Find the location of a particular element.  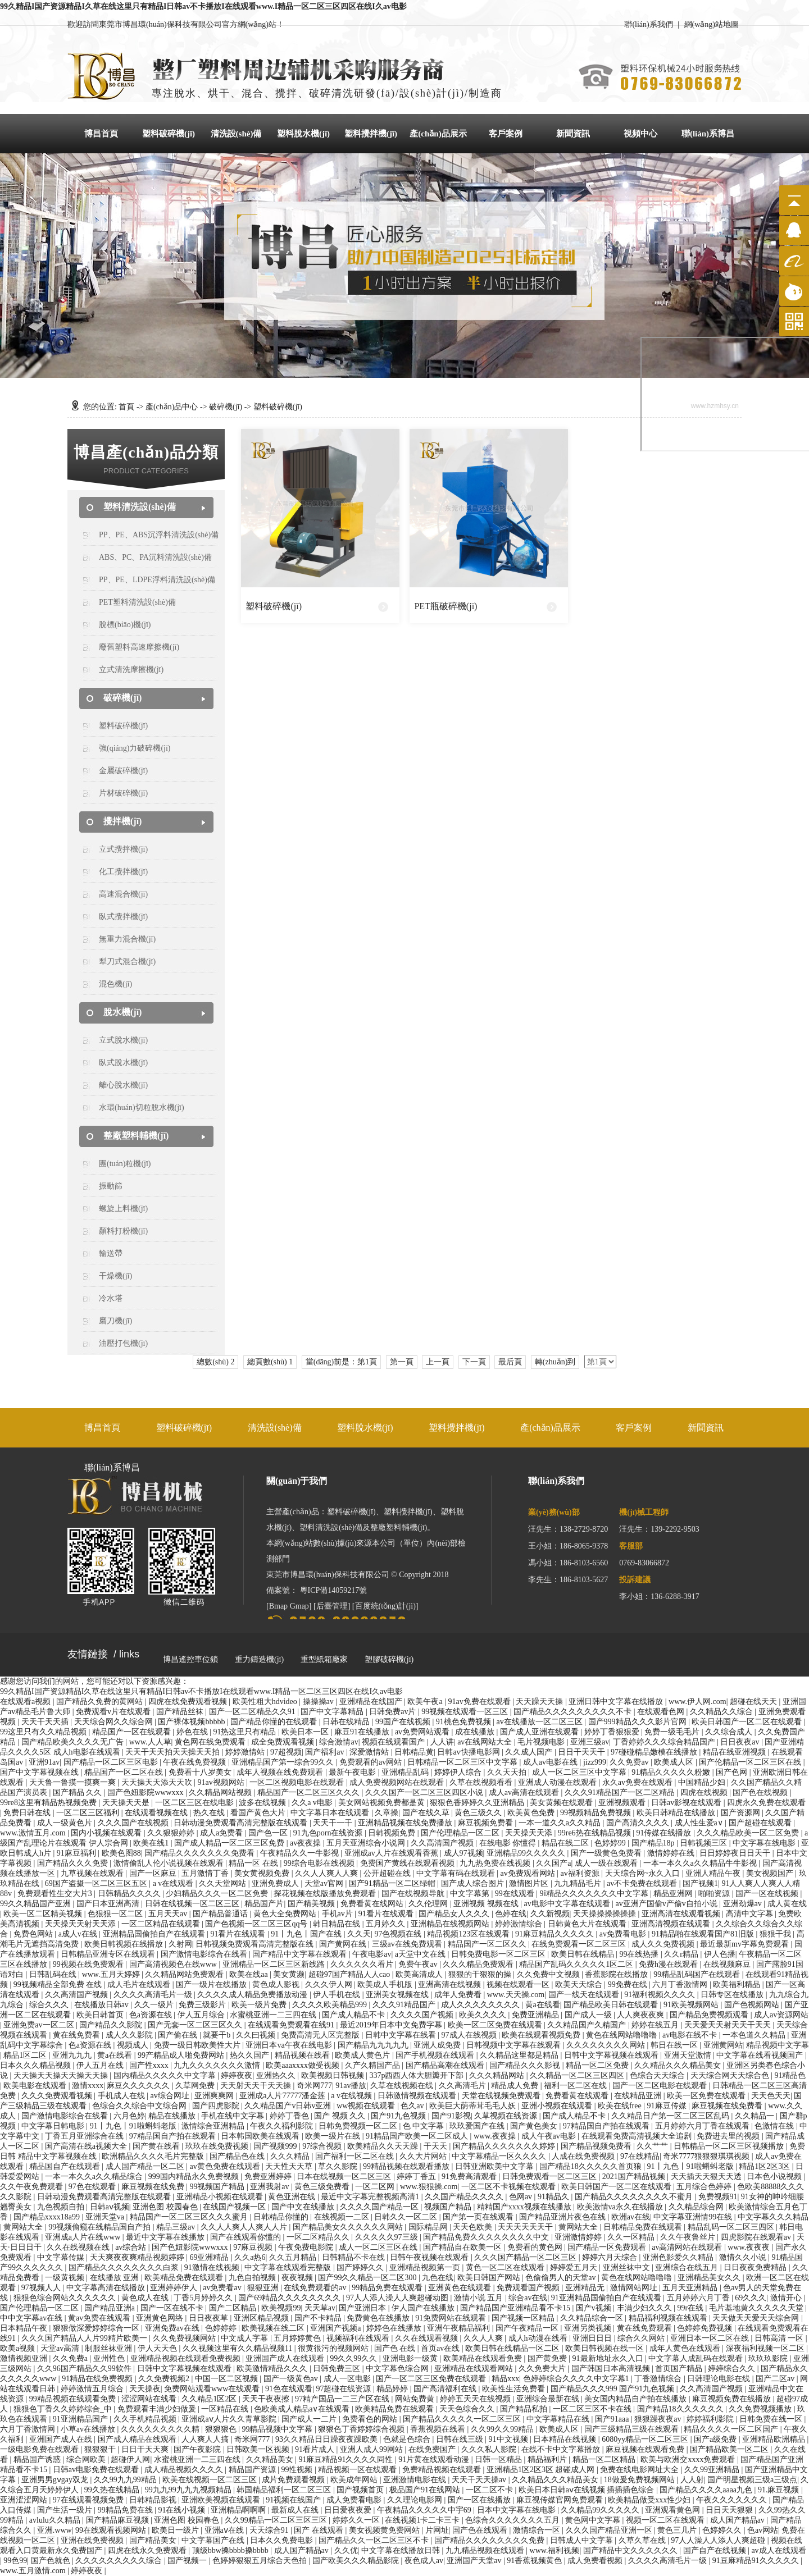

人人讲 is located at coordinates (442, 1742).